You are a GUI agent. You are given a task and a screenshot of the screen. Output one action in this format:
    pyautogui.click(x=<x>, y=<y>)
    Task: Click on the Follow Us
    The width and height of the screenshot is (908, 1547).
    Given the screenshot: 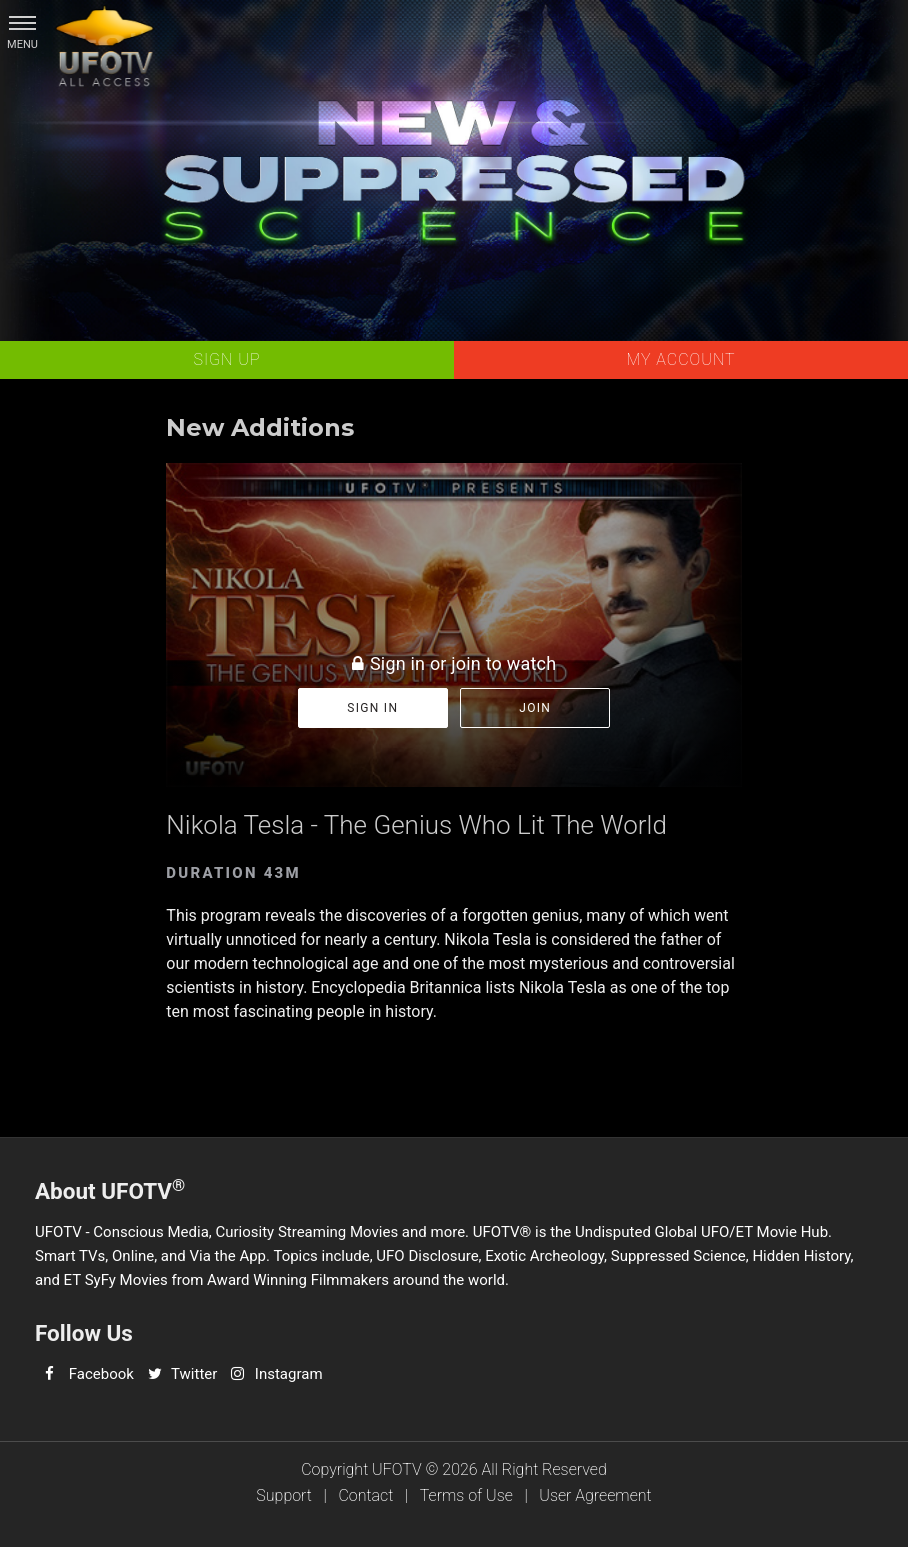 What is the action you would take?
    pyautogui.click(x=84, y=1333)
    